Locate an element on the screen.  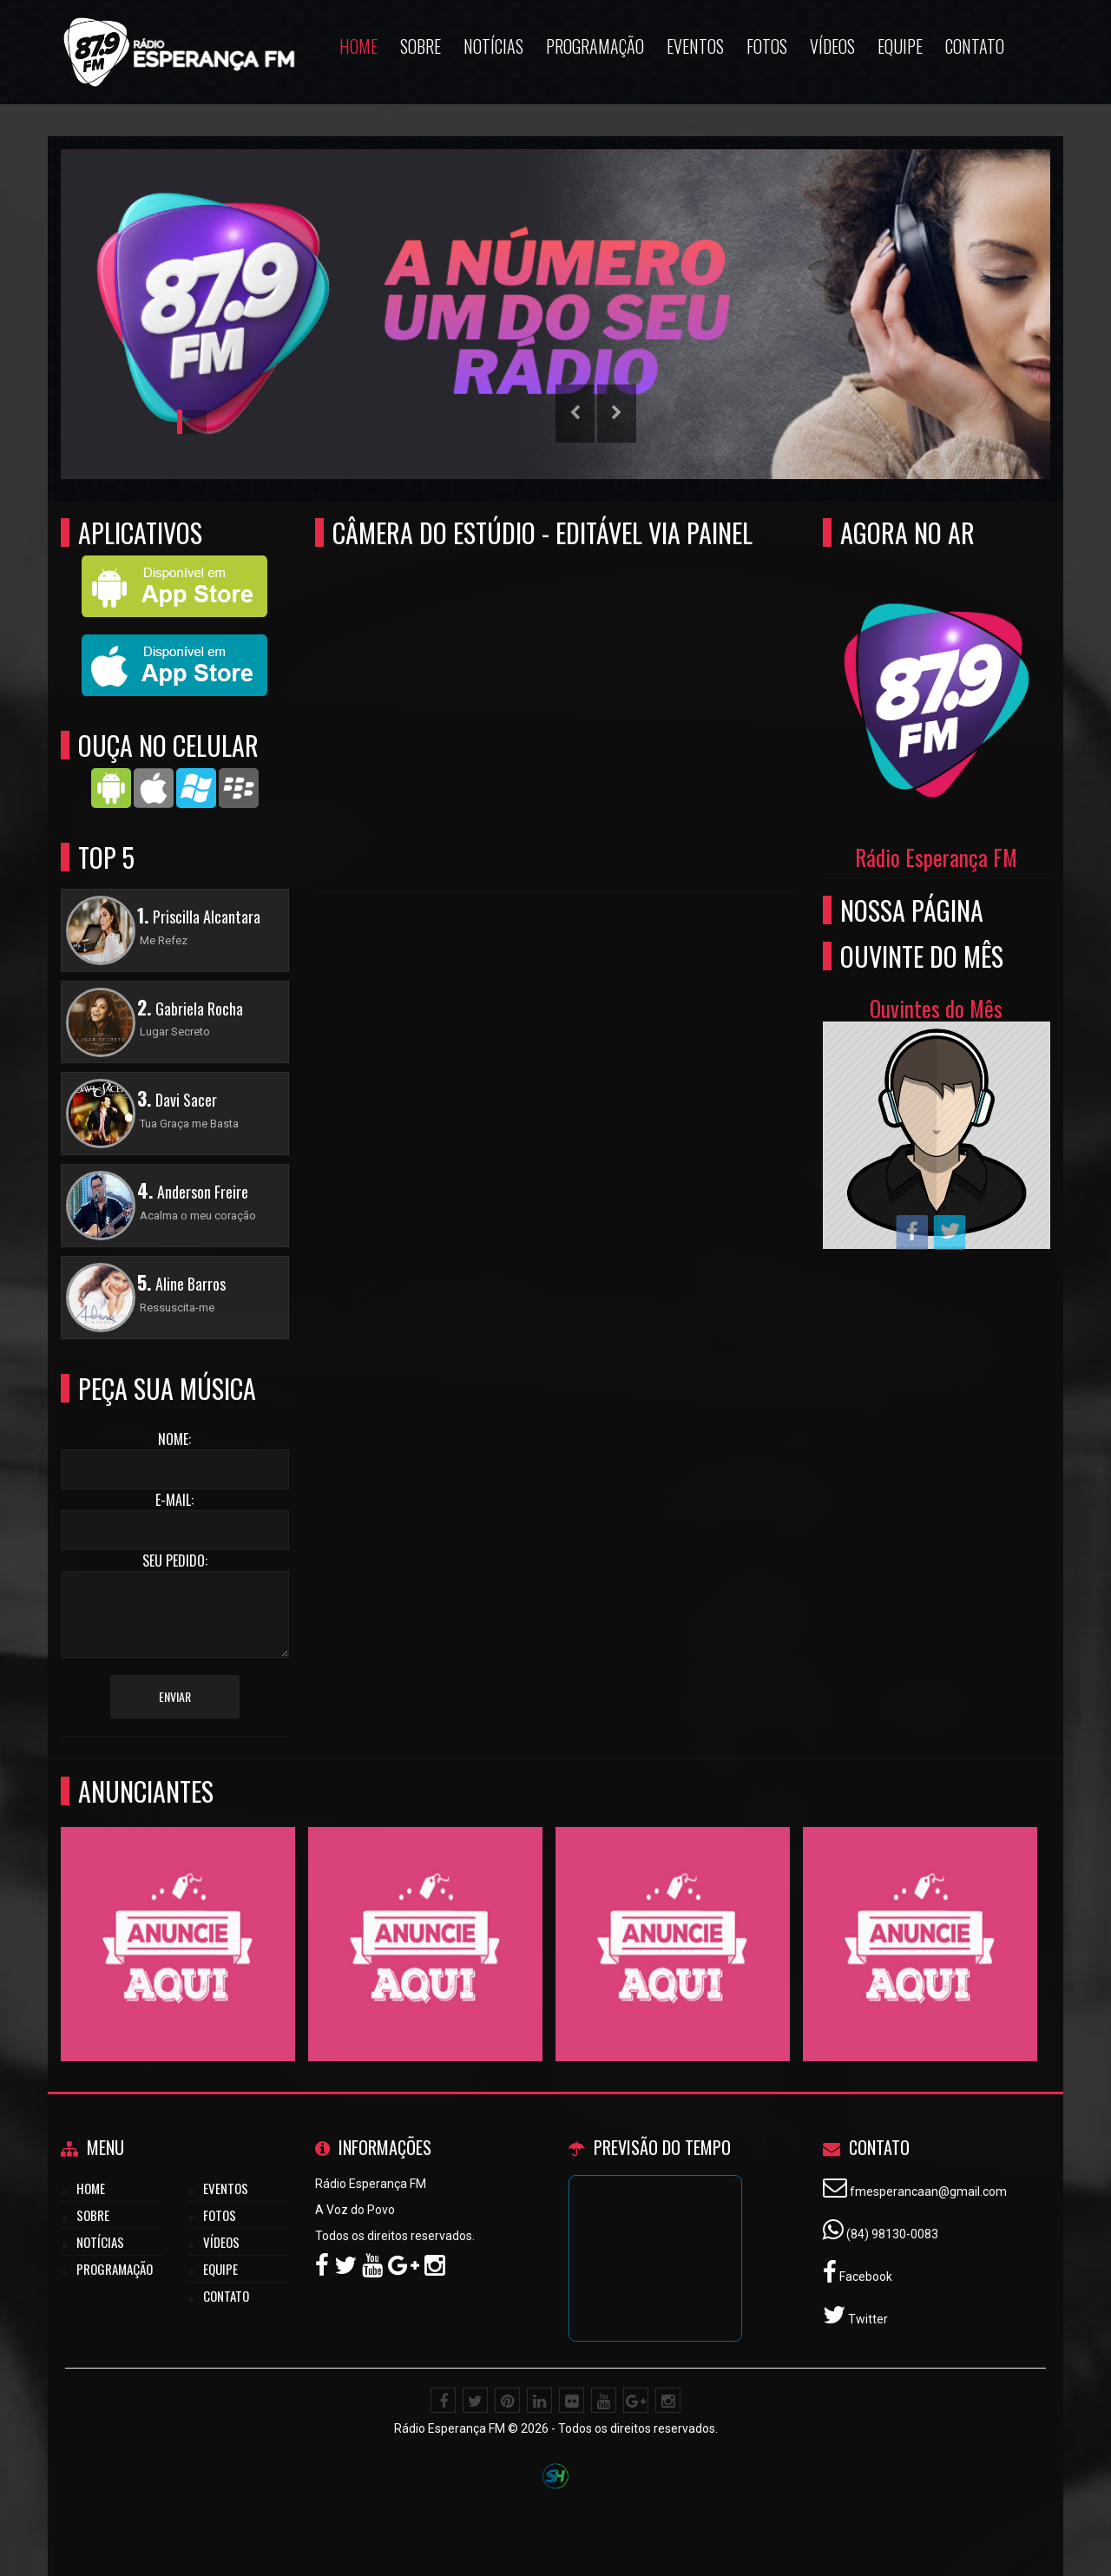
Home is located at coordinates (90, 2188).